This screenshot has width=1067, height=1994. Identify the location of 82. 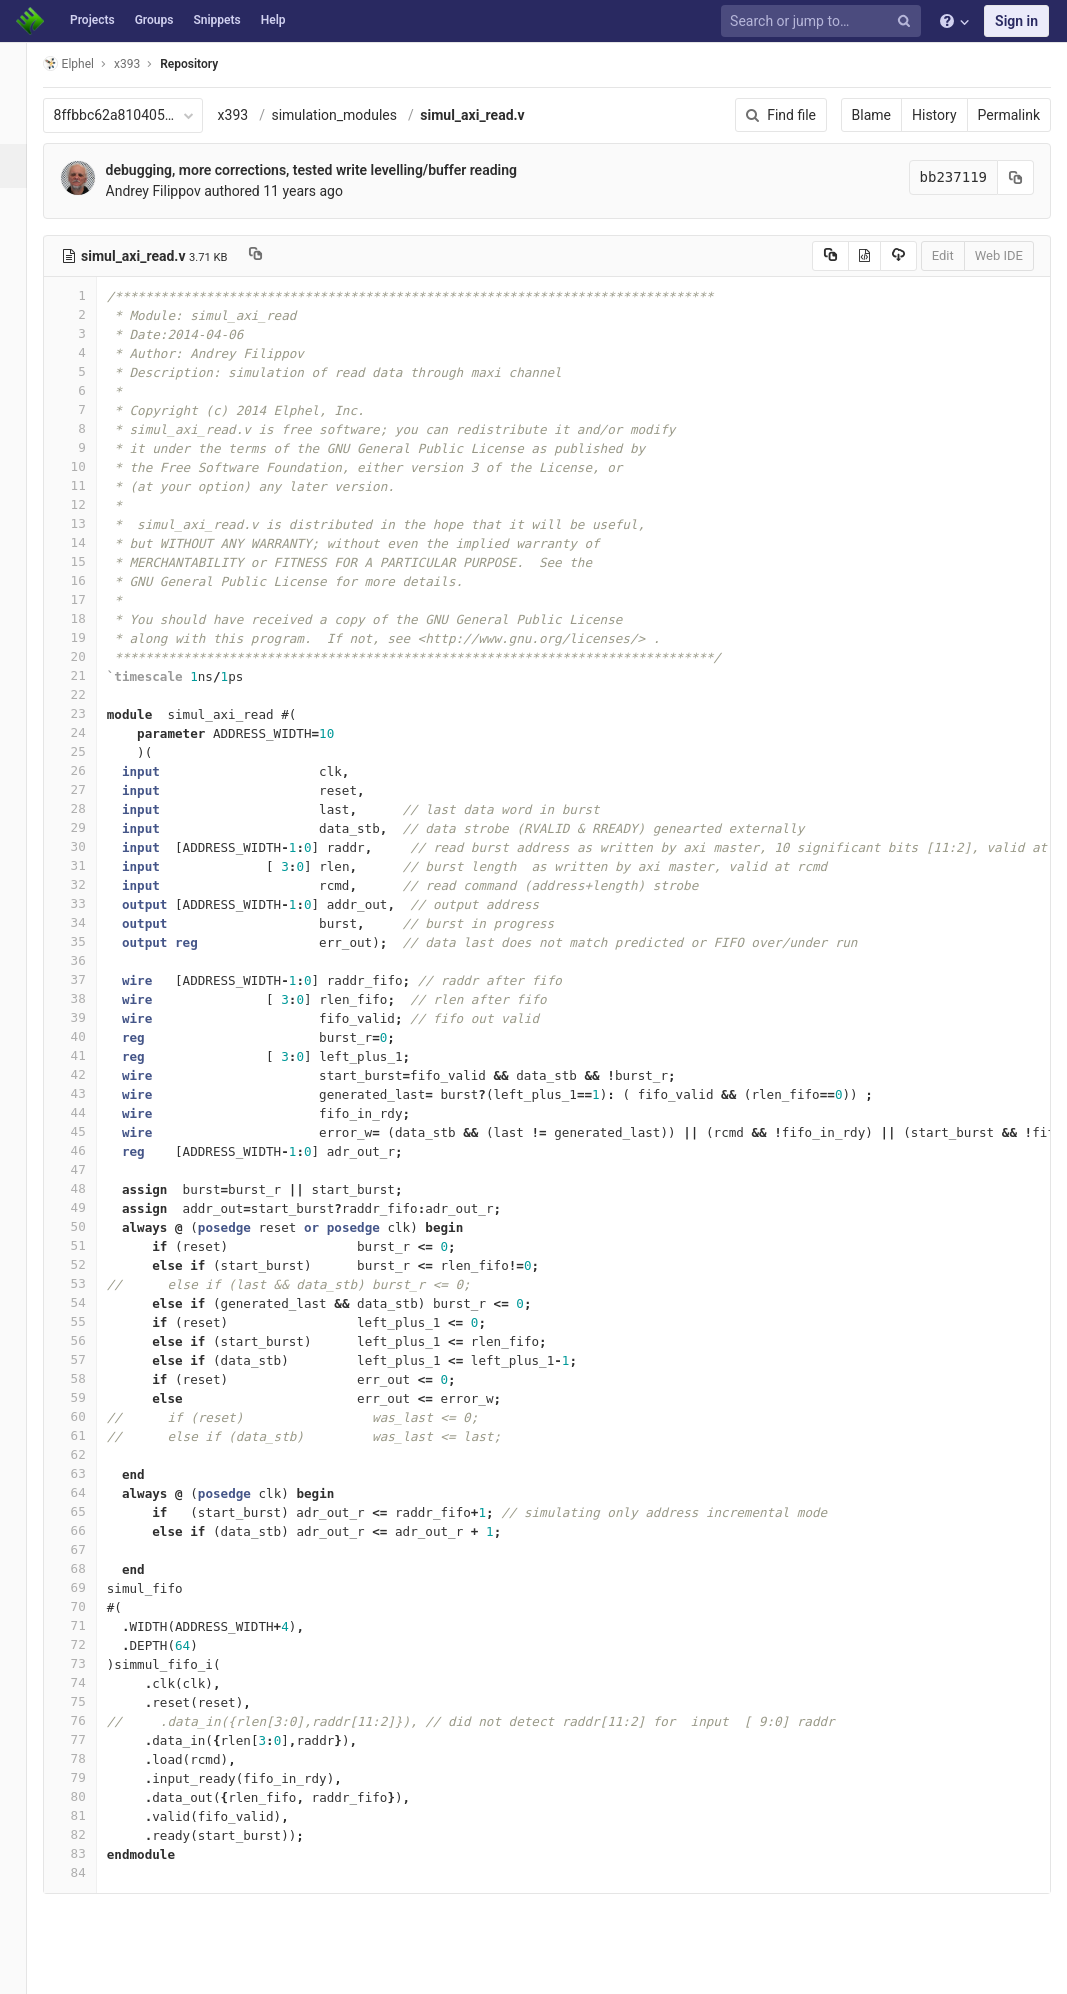
(93, 1834).